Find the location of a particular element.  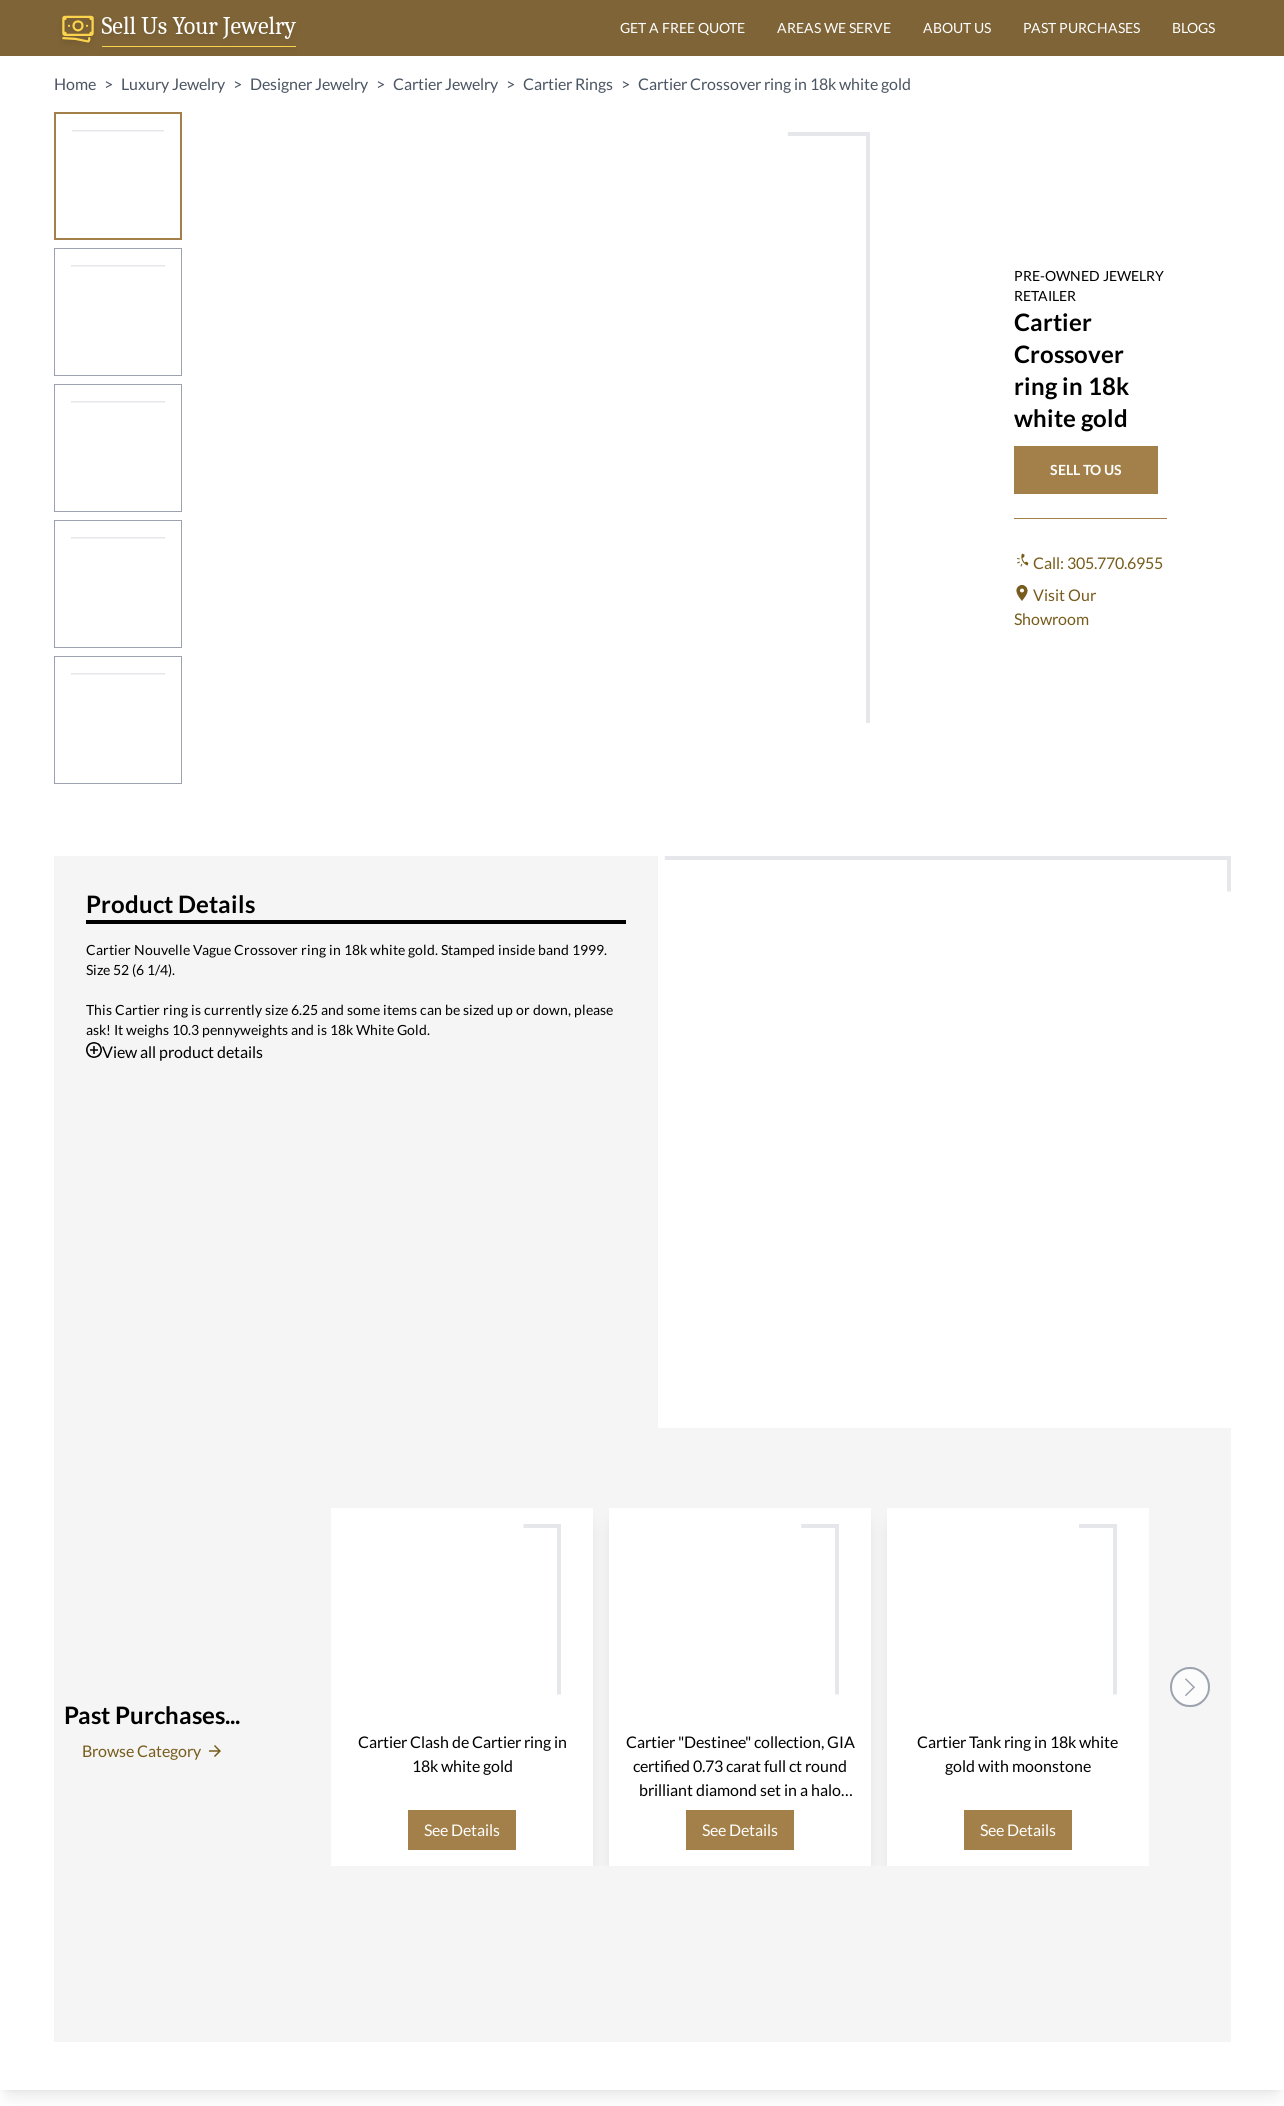

Cartier Crossover ring in 18k white gold is located at coordinates (774, 83).